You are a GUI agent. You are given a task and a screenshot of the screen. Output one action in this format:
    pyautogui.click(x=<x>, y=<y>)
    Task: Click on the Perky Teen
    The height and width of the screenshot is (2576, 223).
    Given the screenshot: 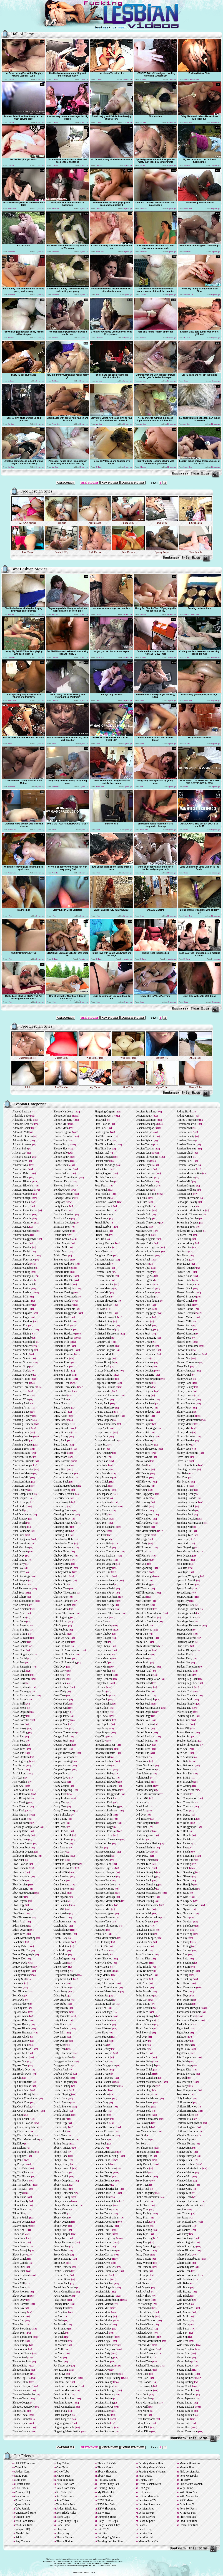 What is the action you would take?
    pyautogui.click(x=142, y=1979)
    